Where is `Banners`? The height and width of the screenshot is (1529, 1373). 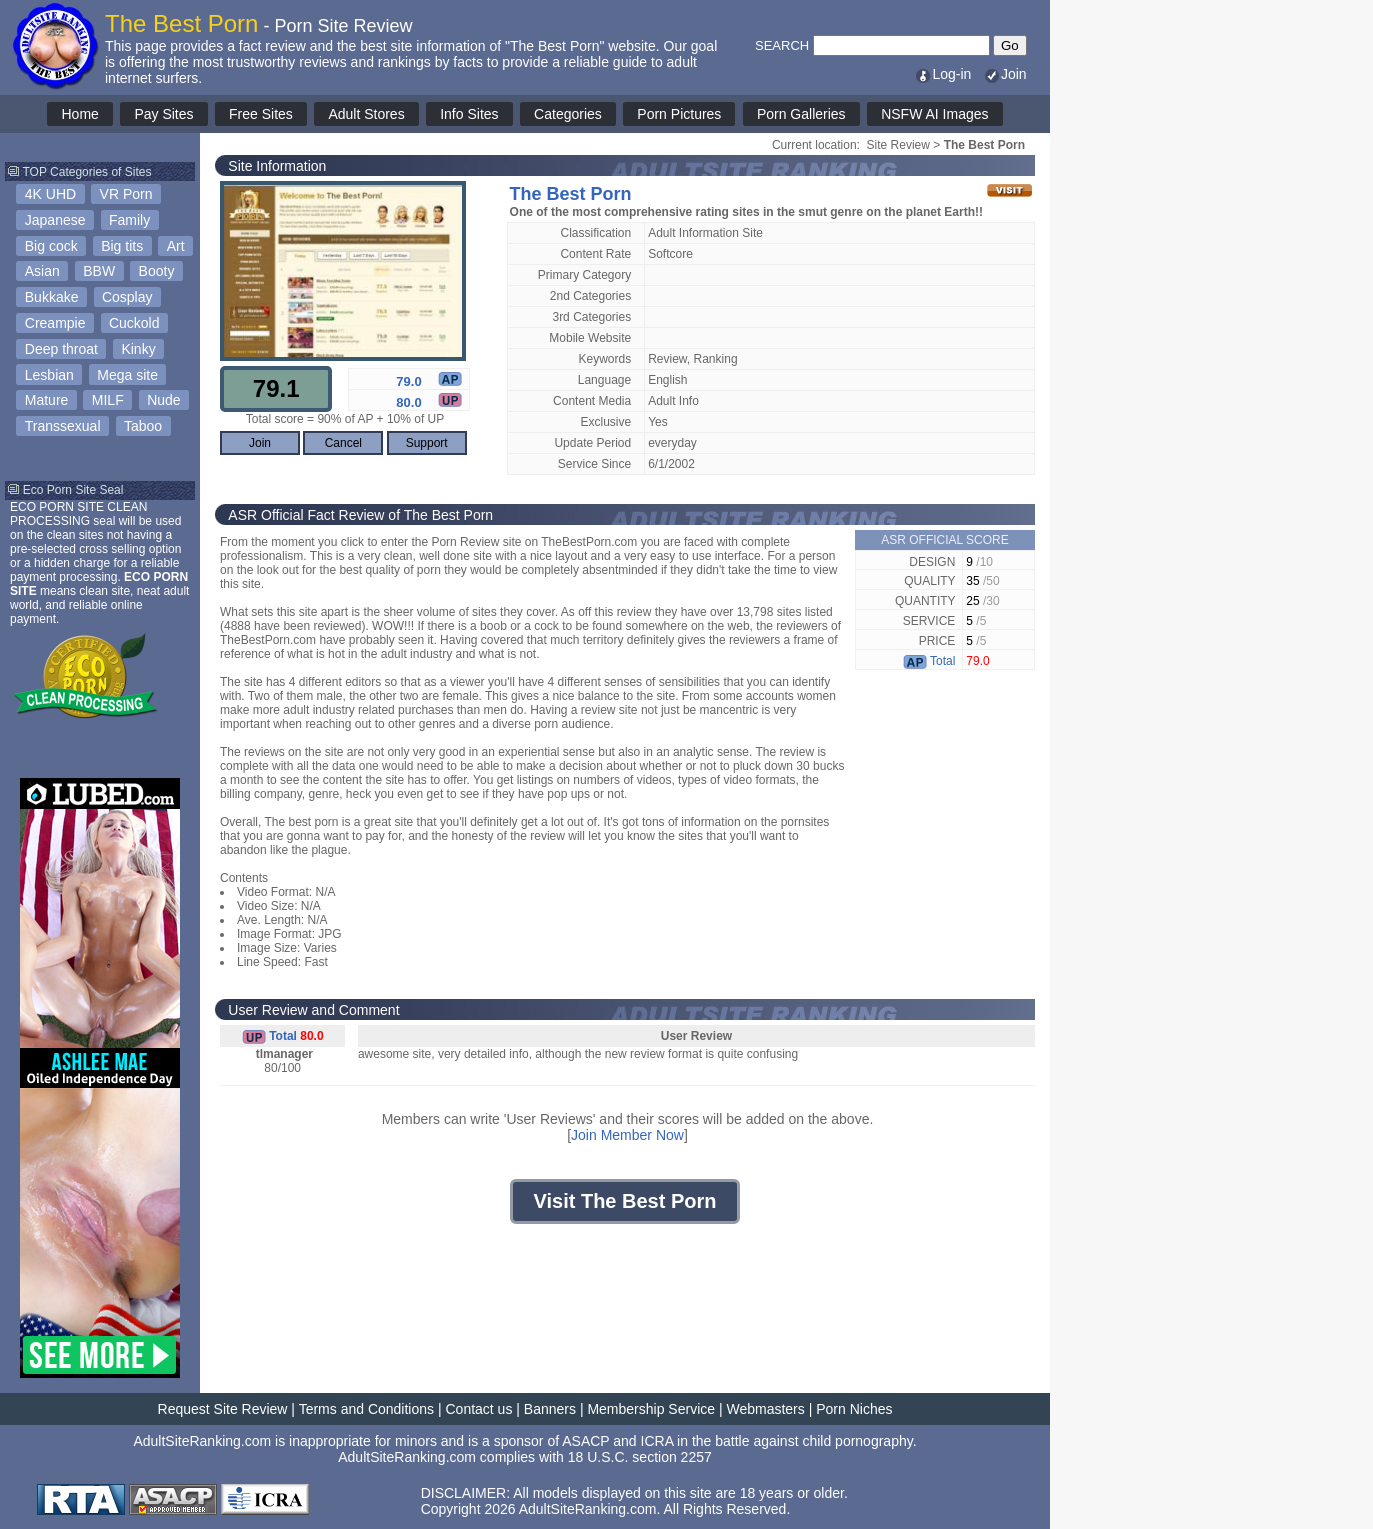 Banners is located at coordinates (550, 1409).